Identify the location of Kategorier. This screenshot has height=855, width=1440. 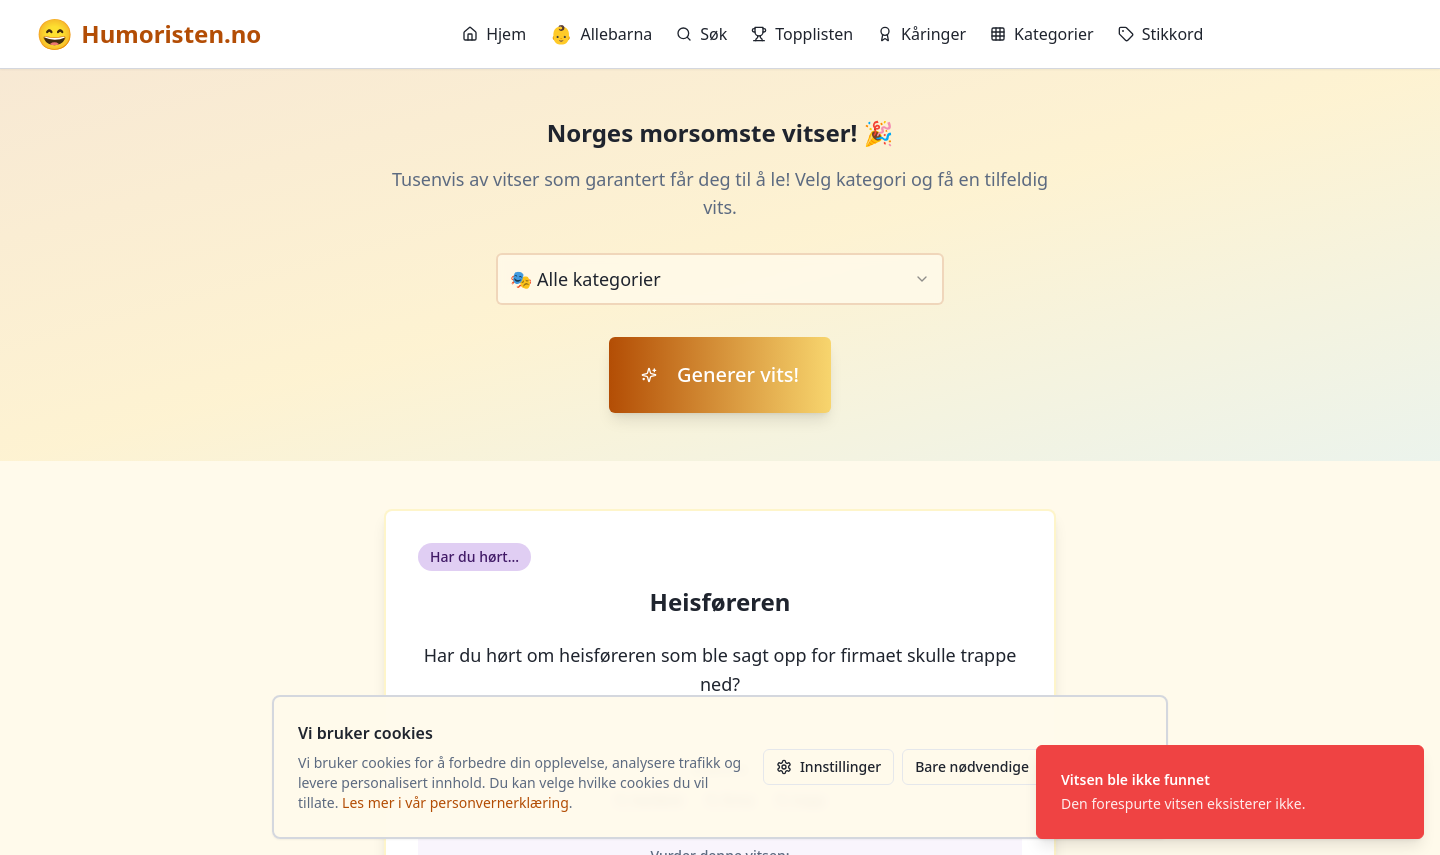
(1042, 34).